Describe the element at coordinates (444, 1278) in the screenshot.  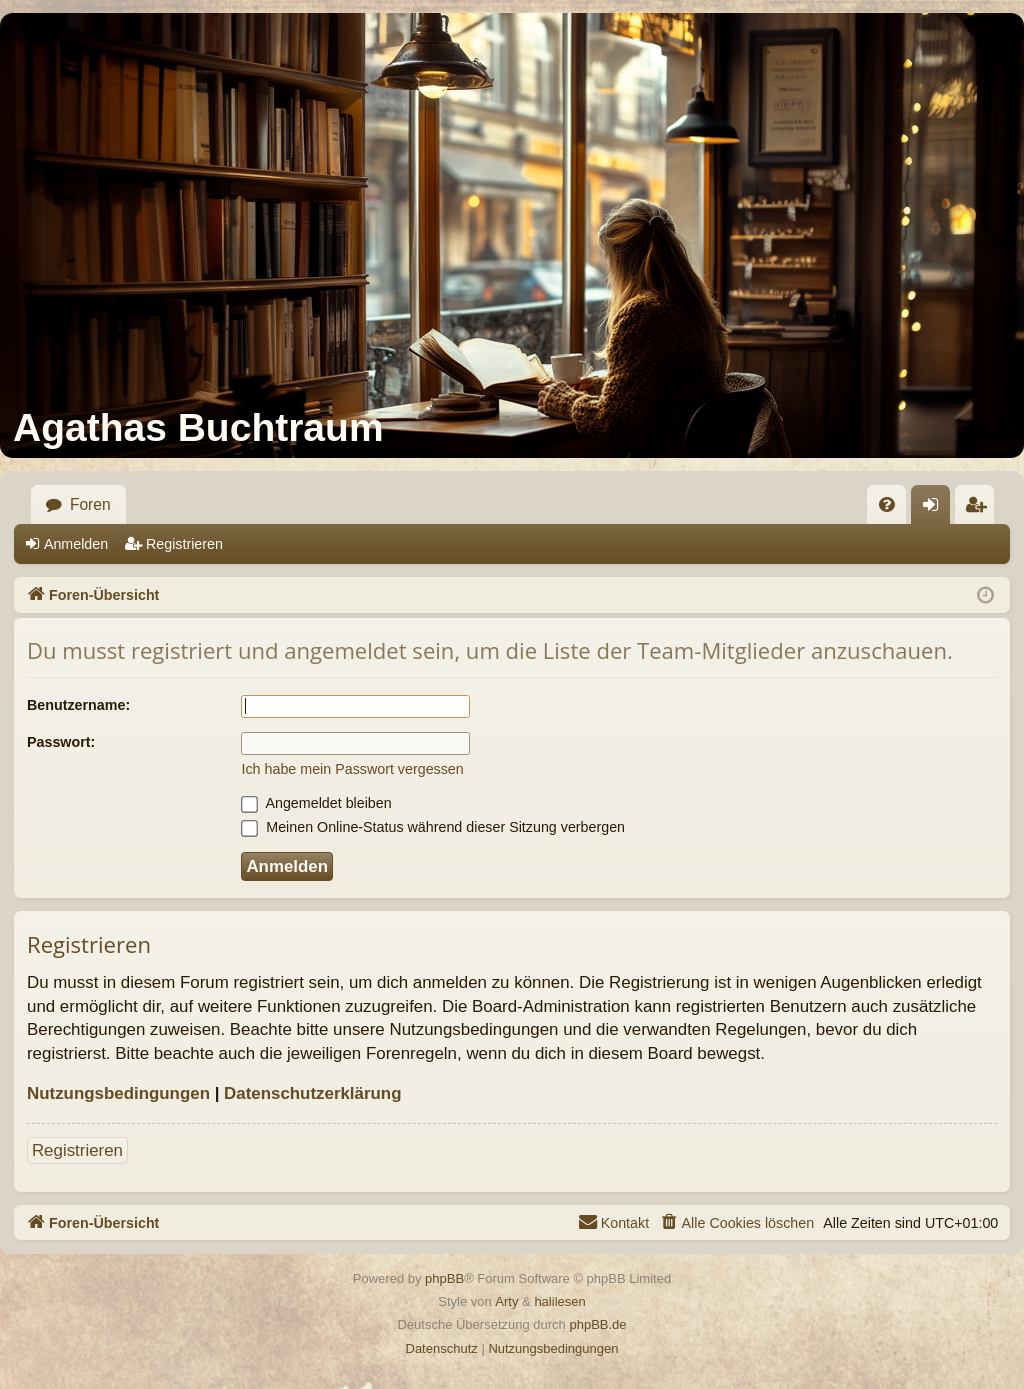
I see `phpBB` at that location.